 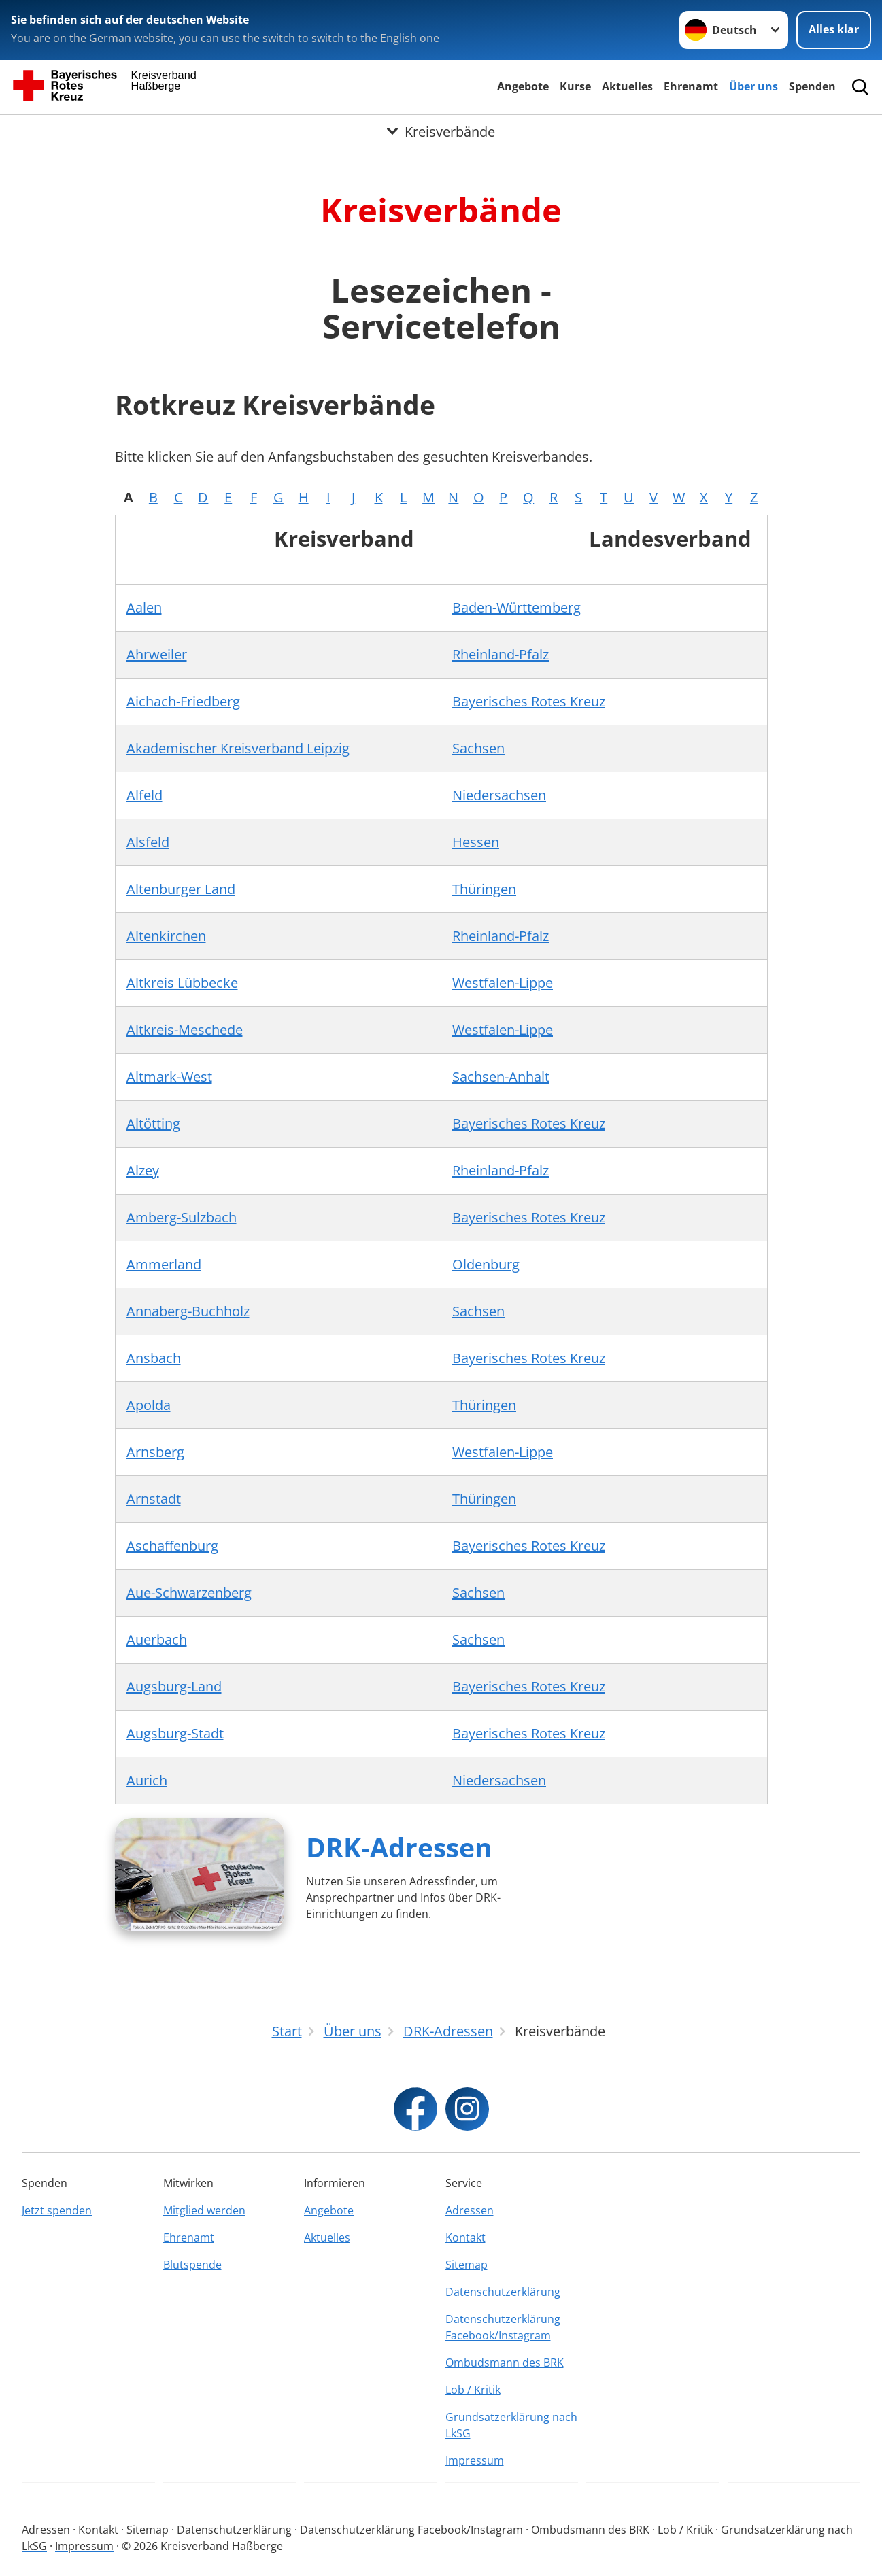 What do you see at coordinates (484, 889) in the screenshot?
I see `Thüringen` at bounding box center [484, 889].